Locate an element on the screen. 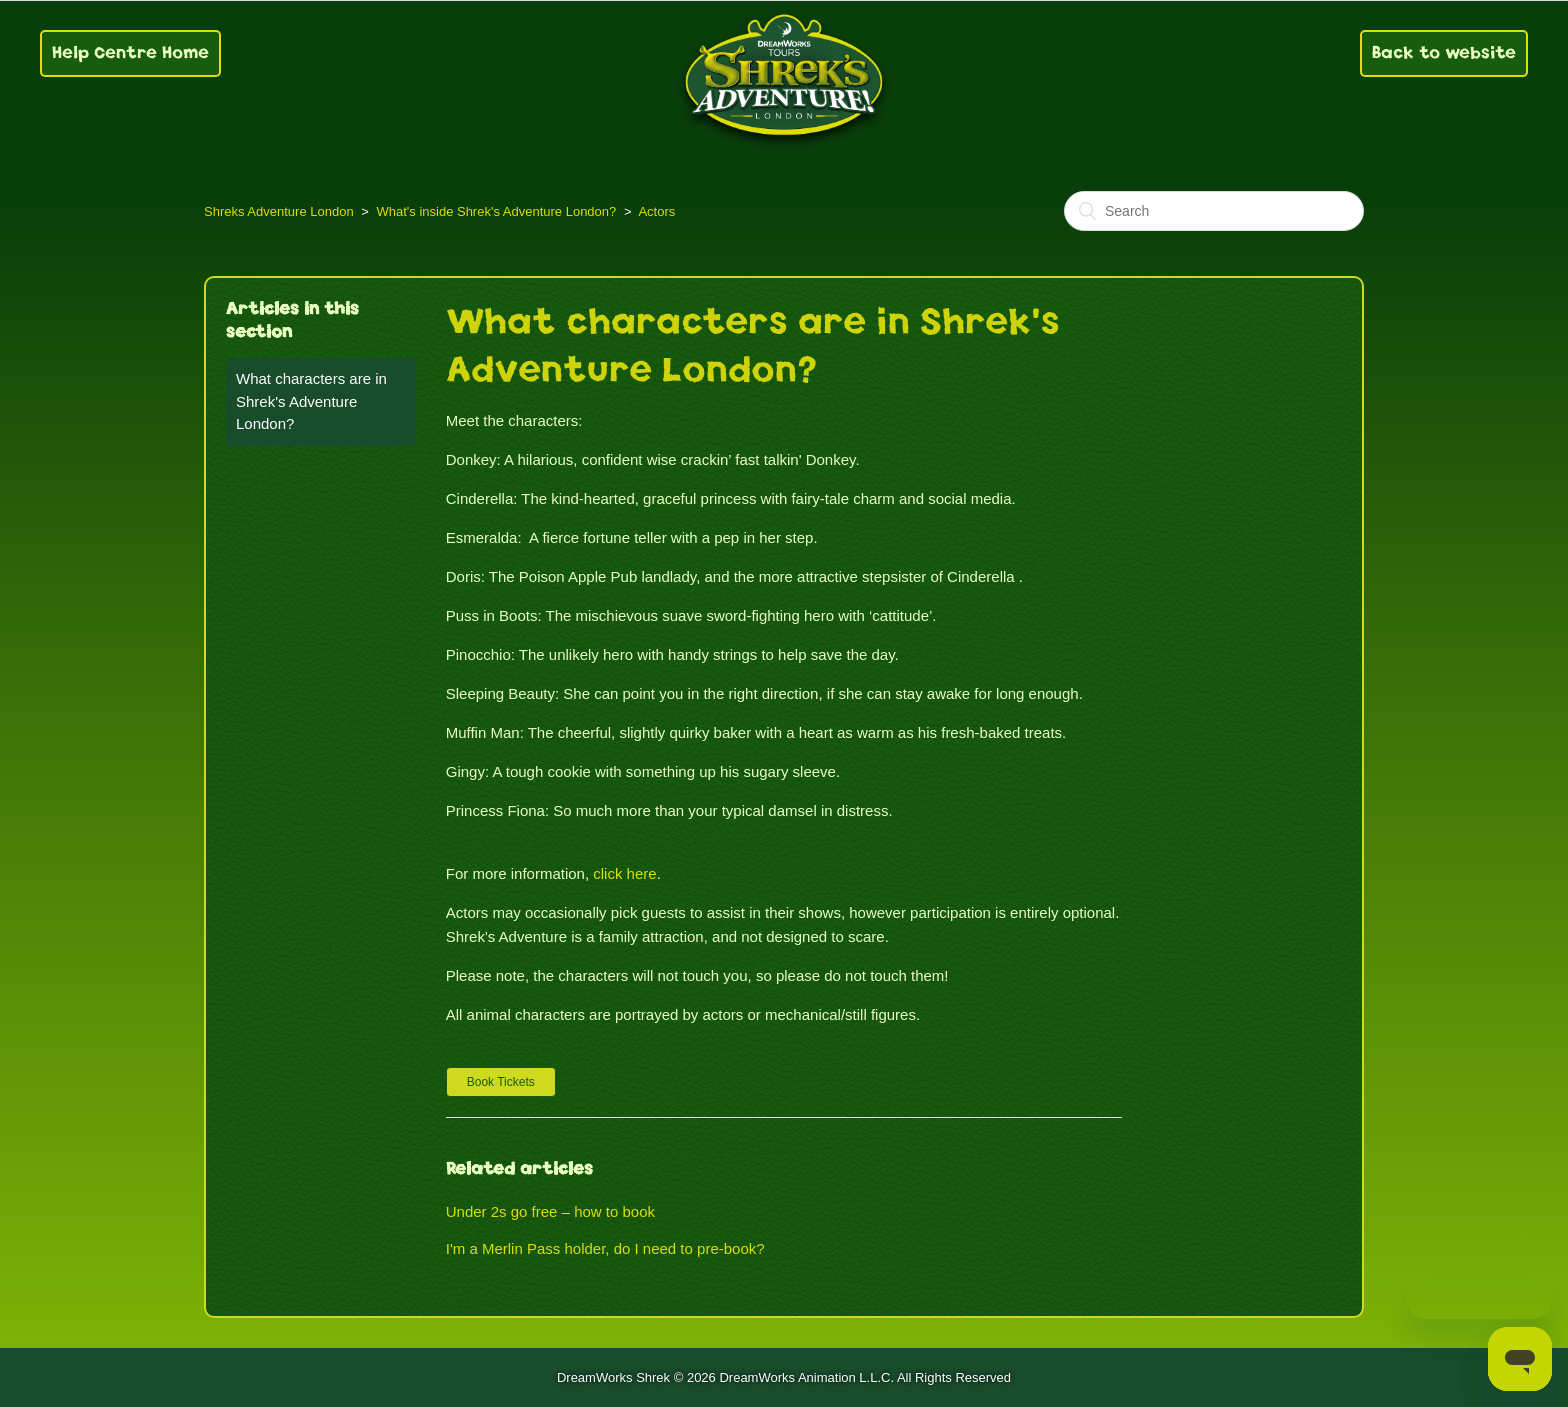 The width and height of the screenshot is (1568, 1407). Actors is located at coordinates (656, 211).